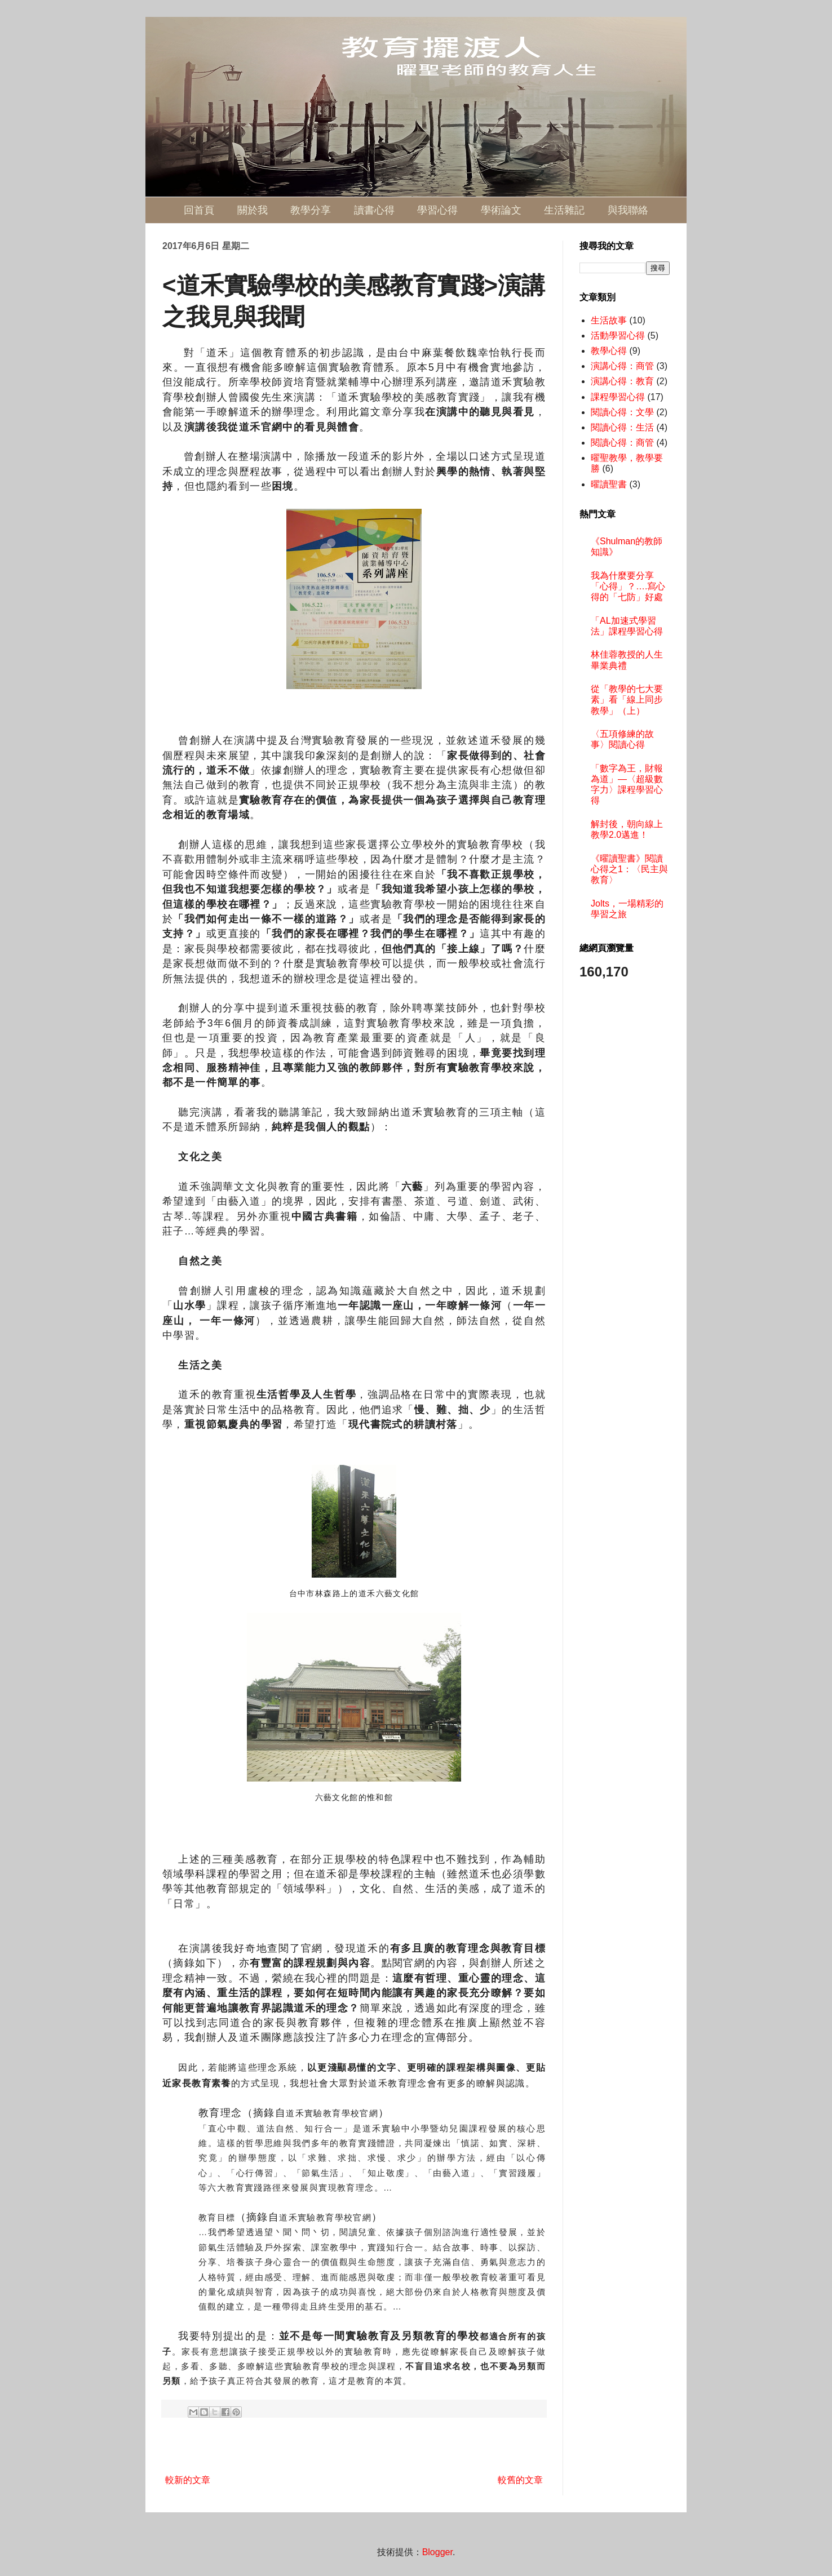 Image resolution: width=832 pixels, height=2576 pixels. I want to click on 較新的文章, so click(187, 2480).